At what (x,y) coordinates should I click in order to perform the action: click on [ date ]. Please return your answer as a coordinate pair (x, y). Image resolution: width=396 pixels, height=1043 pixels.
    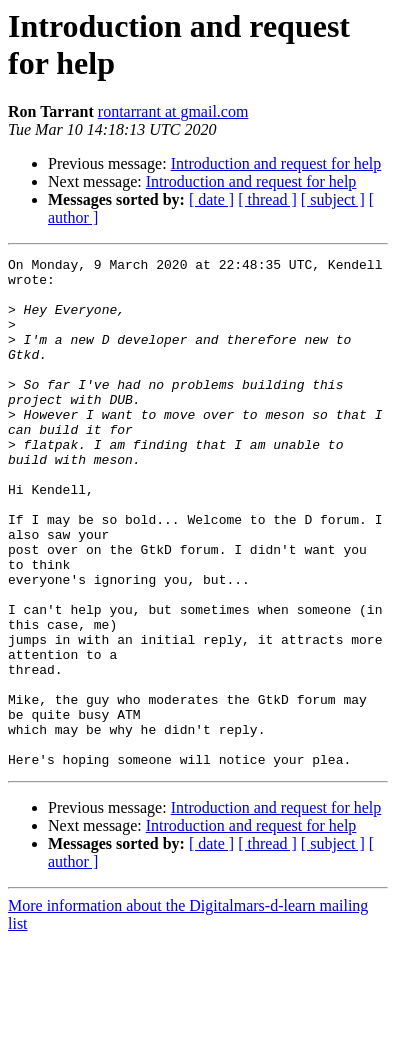
    Looking at the image, I should click on (211, 199).